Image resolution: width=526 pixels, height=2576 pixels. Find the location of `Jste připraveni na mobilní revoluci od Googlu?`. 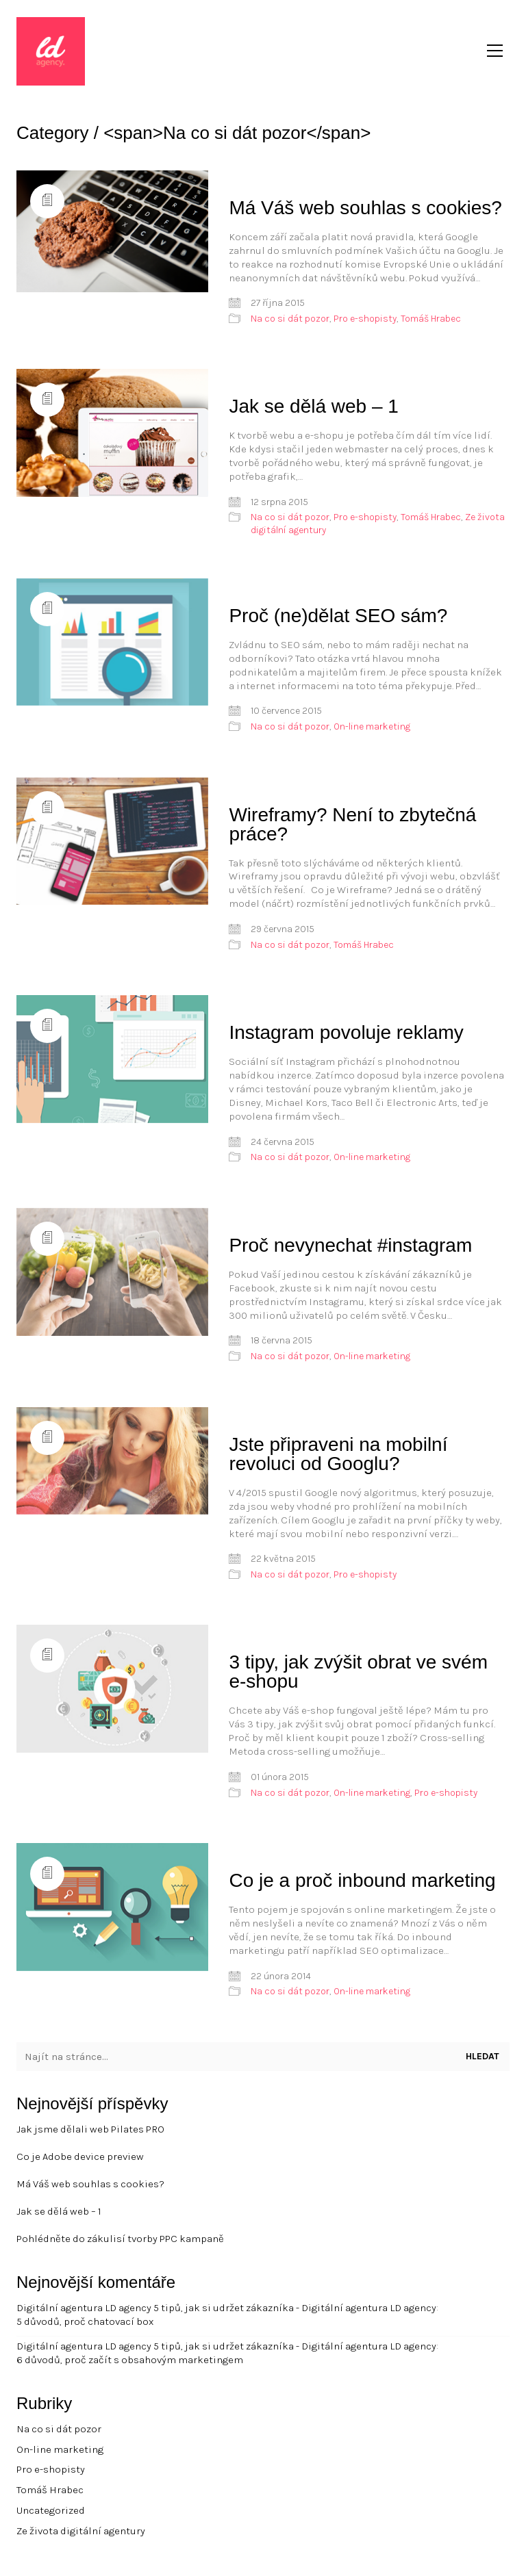

Jste připraveni na mobilní revoluci od Googlu? is located at coordinates (338, 1454).